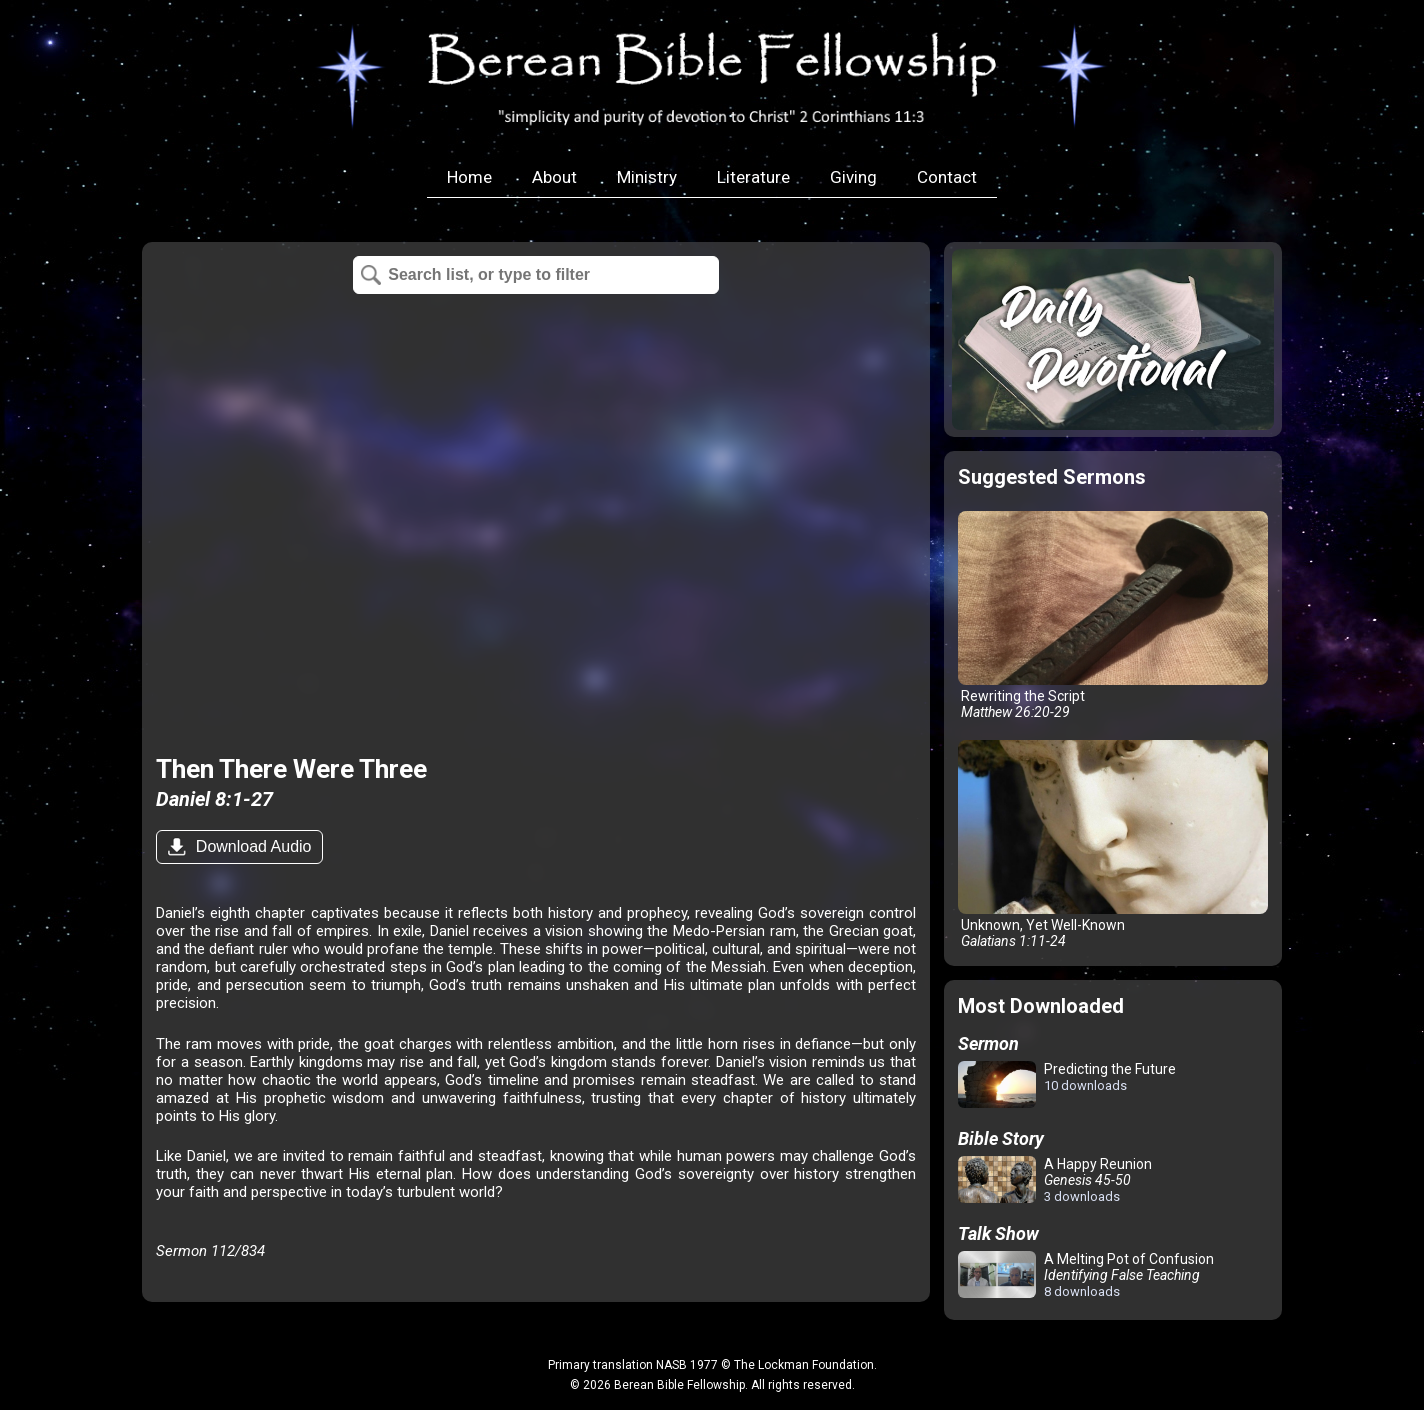 This screenshot has height=1410, width=1424. Describe the element at coordinates (853, 177) in the screenshot. I see `Giving` at that location.